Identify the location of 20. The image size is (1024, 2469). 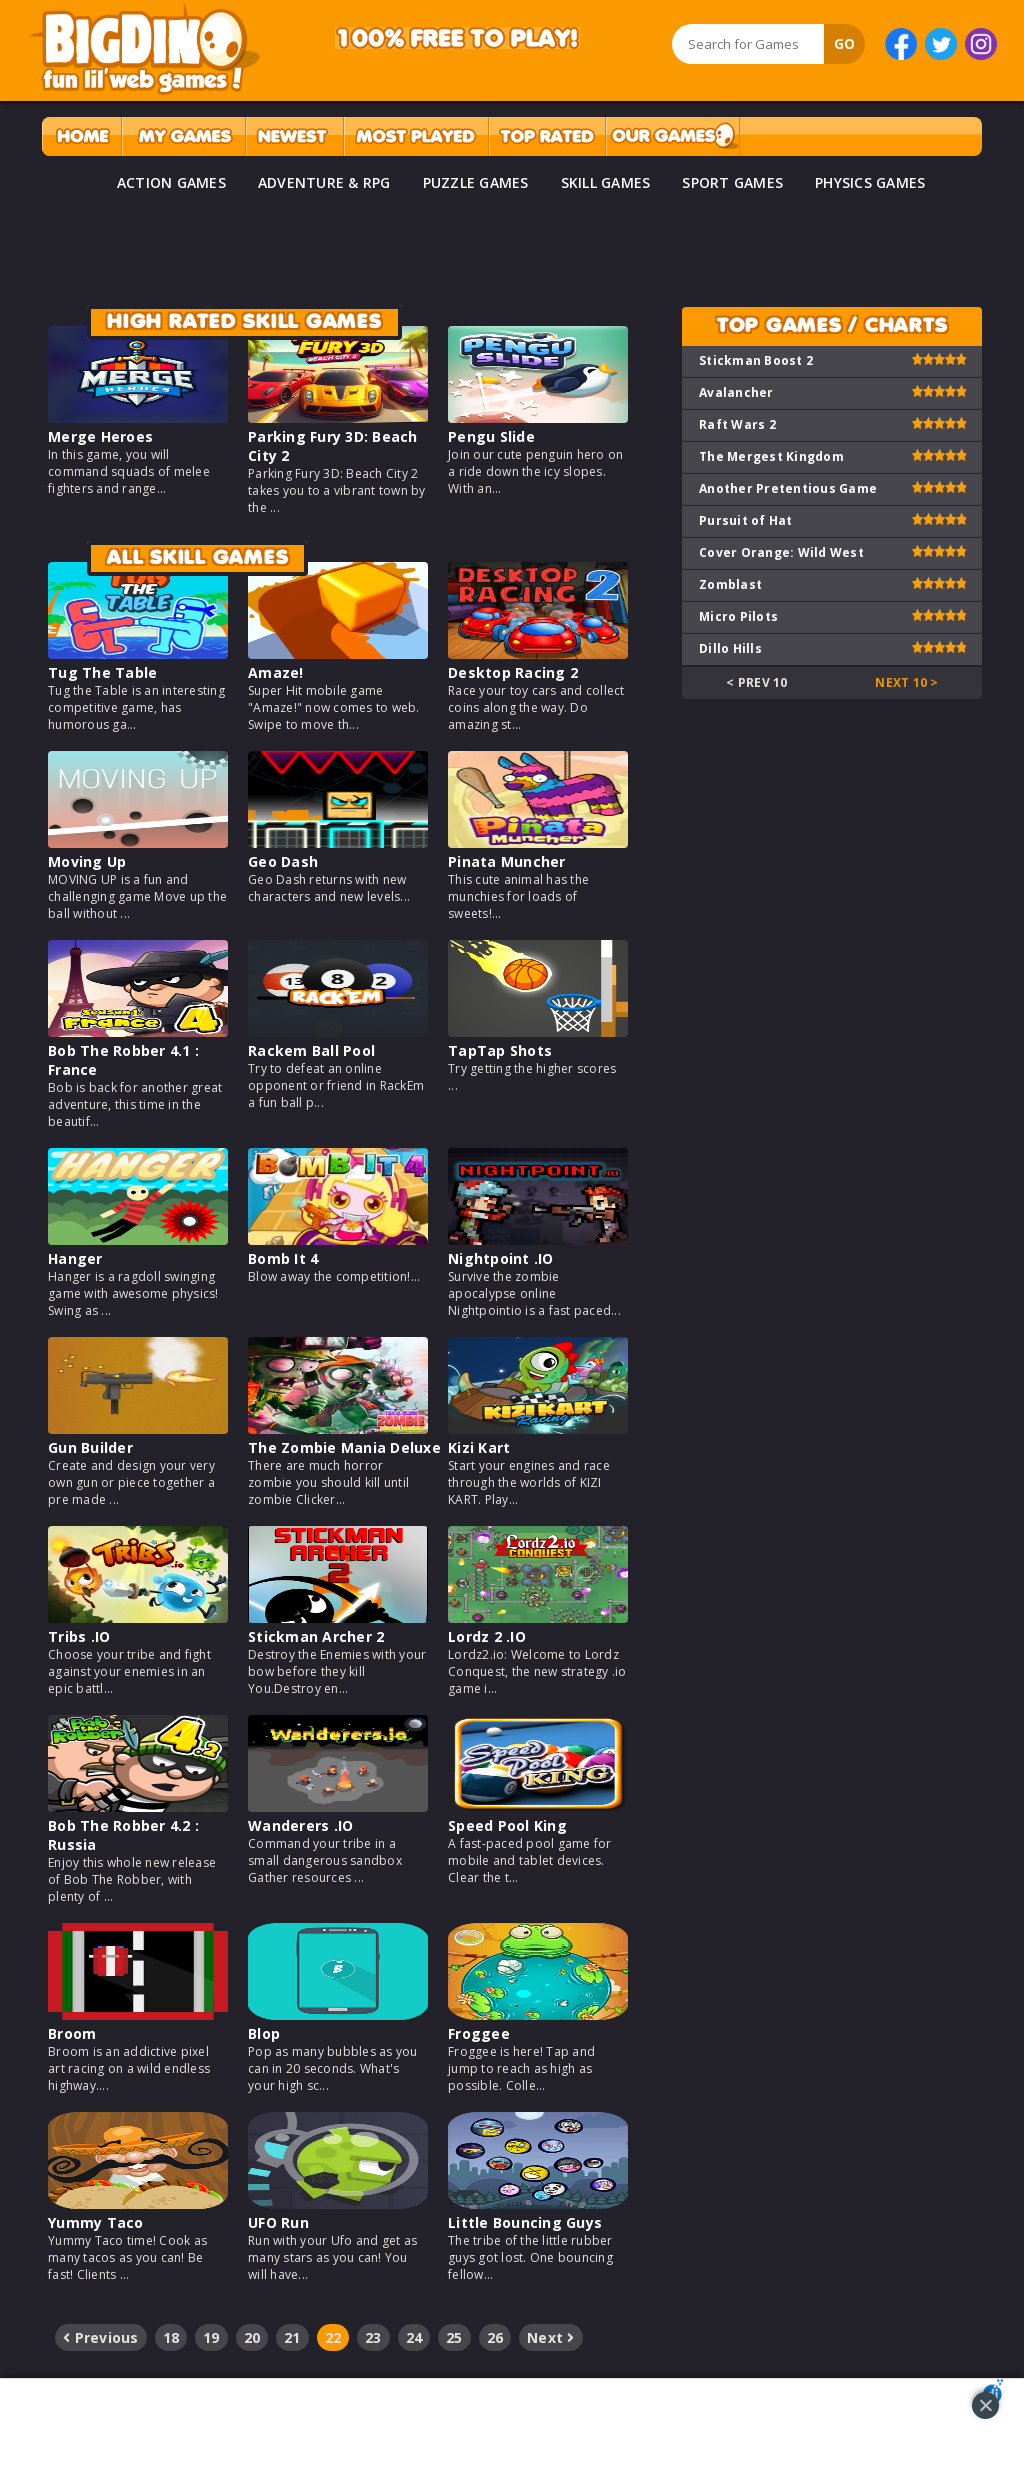
(252, 2337).